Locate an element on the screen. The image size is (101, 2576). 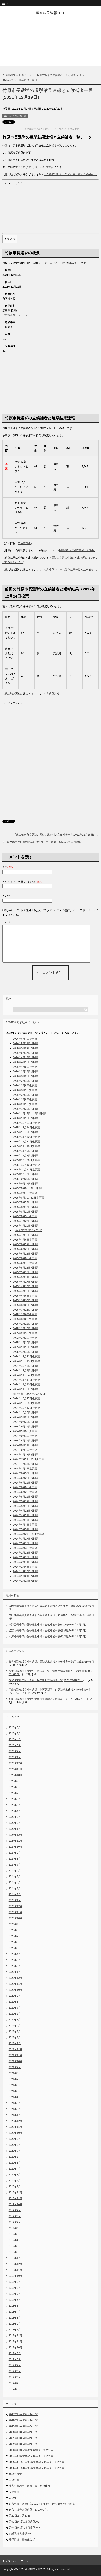
2018年11月 is located at coordinates (15, 2270).